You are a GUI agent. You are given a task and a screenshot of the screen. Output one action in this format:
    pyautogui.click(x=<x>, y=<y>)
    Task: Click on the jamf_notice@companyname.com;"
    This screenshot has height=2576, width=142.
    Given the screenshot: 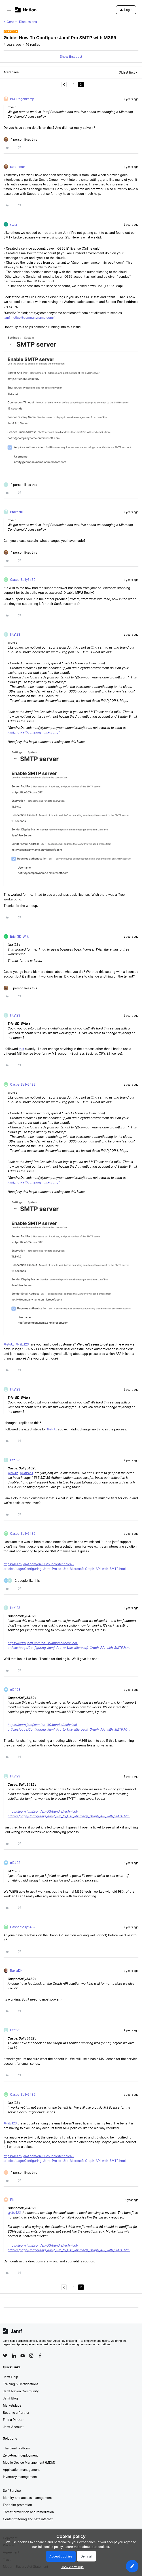 What is the action you would take?
    pyautogui.click(x=29, y=317)
    